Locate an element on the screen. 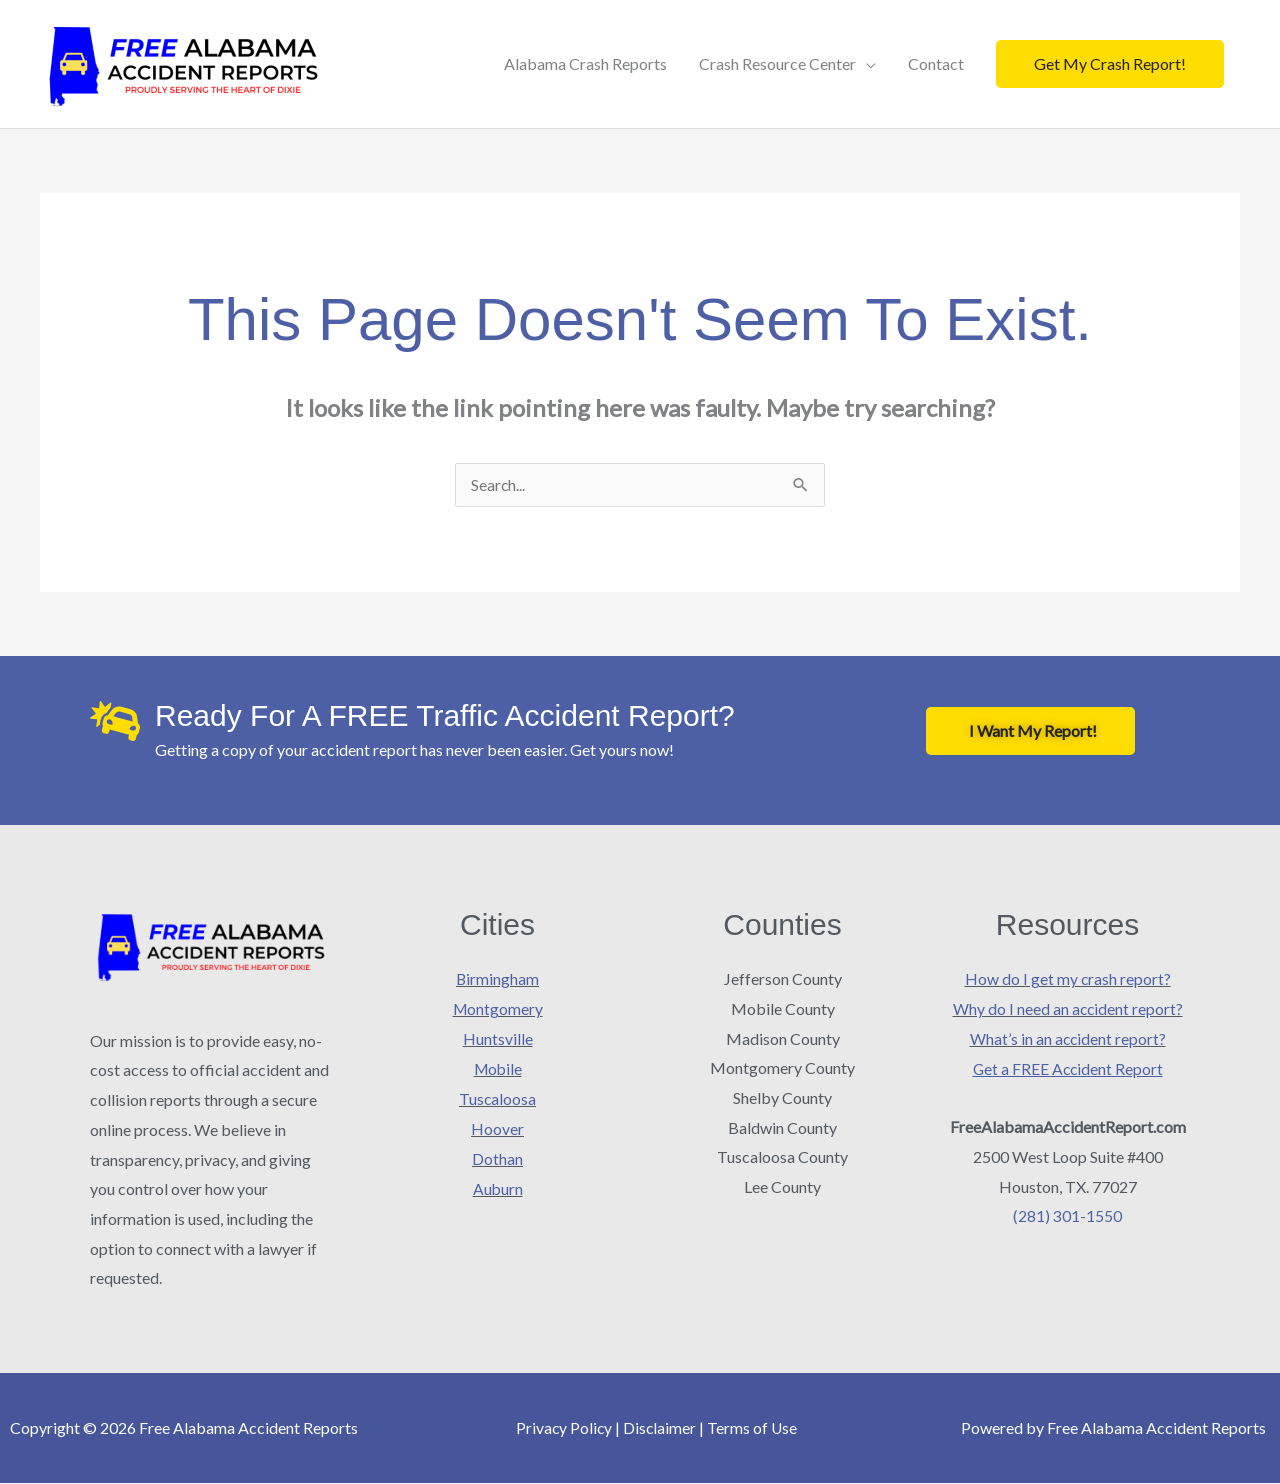  How do I get my crash report? is located at coordinates (1067, 979).